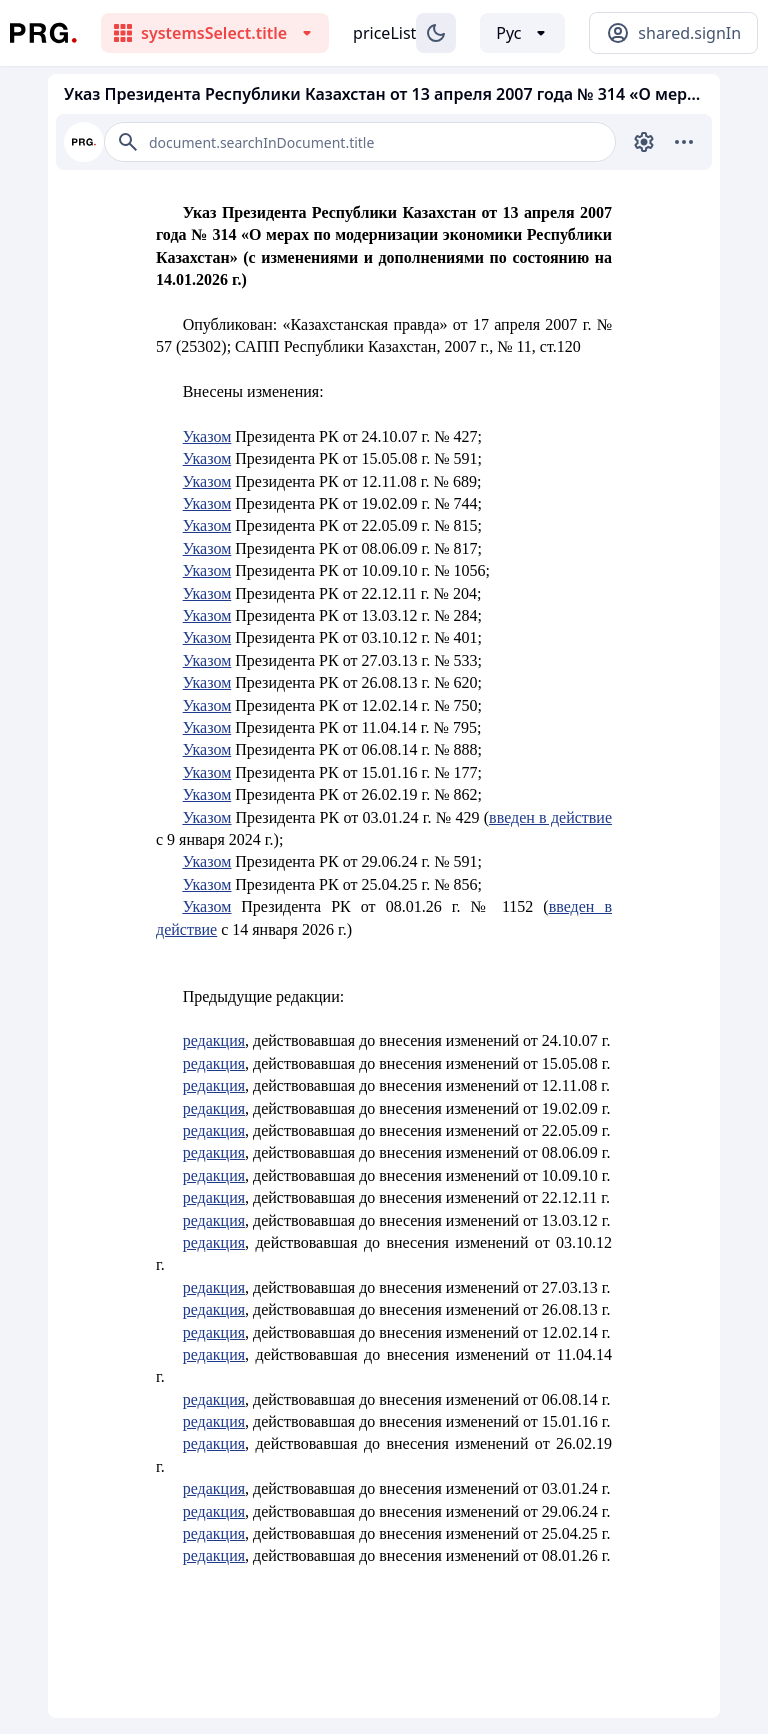 This screenshot has height=1734, width=768. Describe the element at coordinates (522, 33) in the screenshot. I see `[Выбор языка]` at that location.